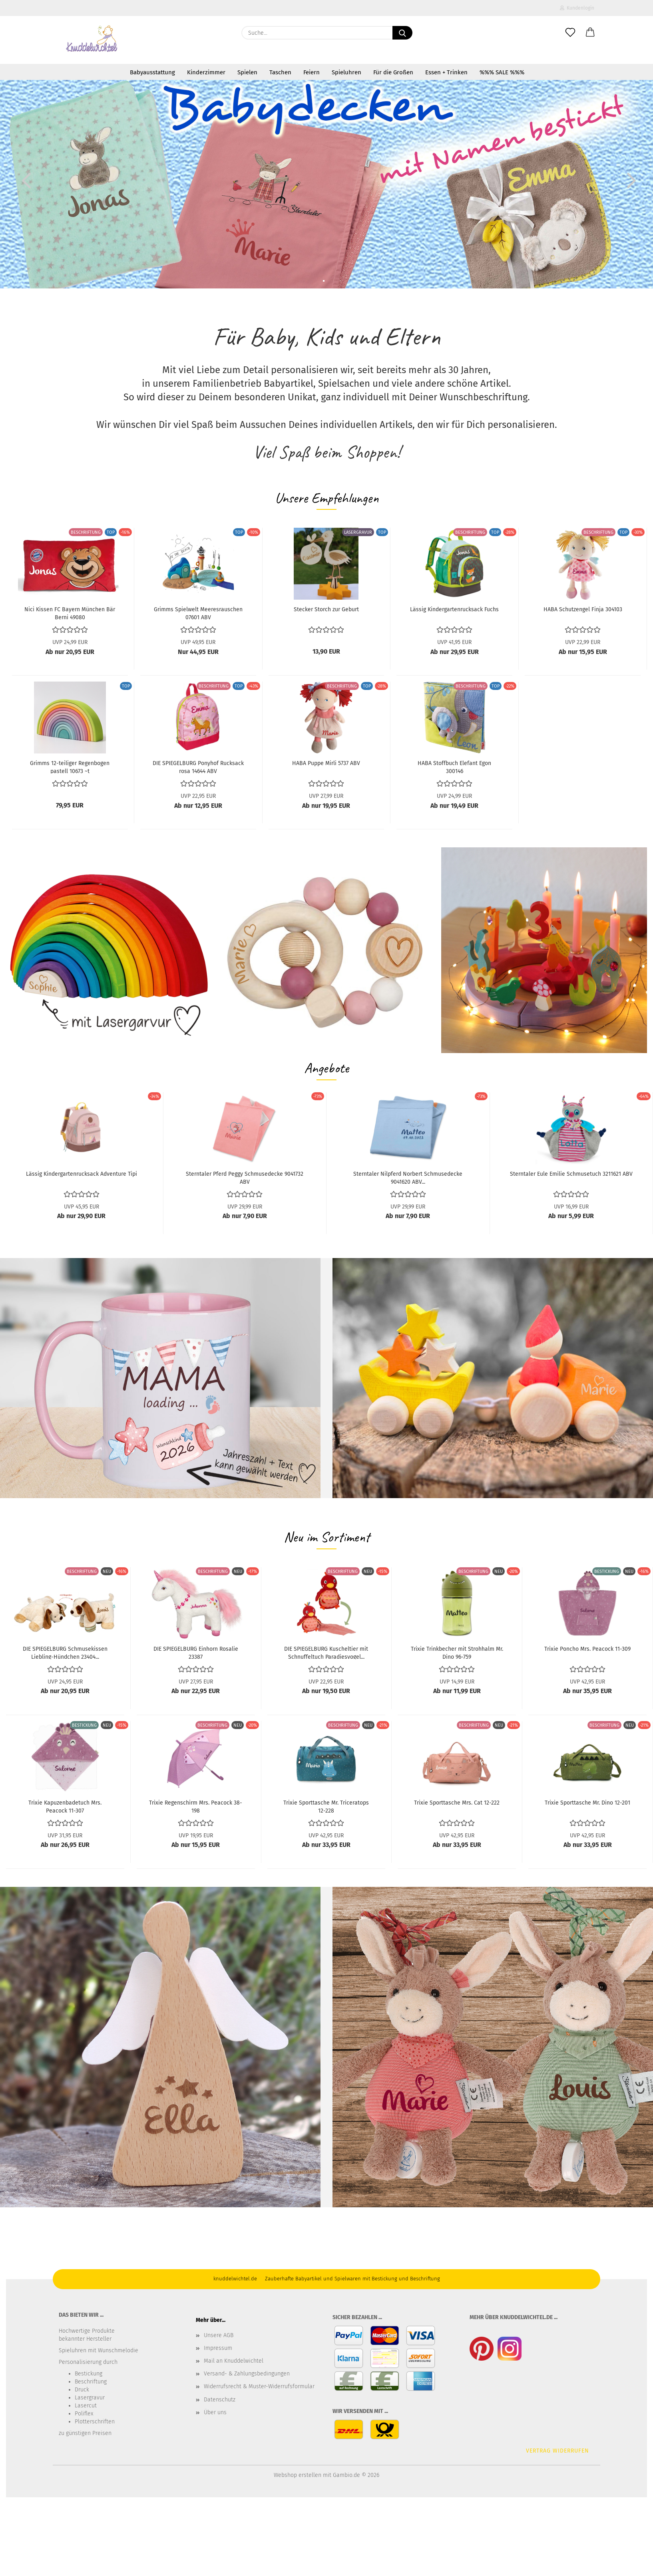  What do you see at coordinates (219, 2399) in the screenshot?
I see `Datenschutz` at bounding box center [219, 2399].